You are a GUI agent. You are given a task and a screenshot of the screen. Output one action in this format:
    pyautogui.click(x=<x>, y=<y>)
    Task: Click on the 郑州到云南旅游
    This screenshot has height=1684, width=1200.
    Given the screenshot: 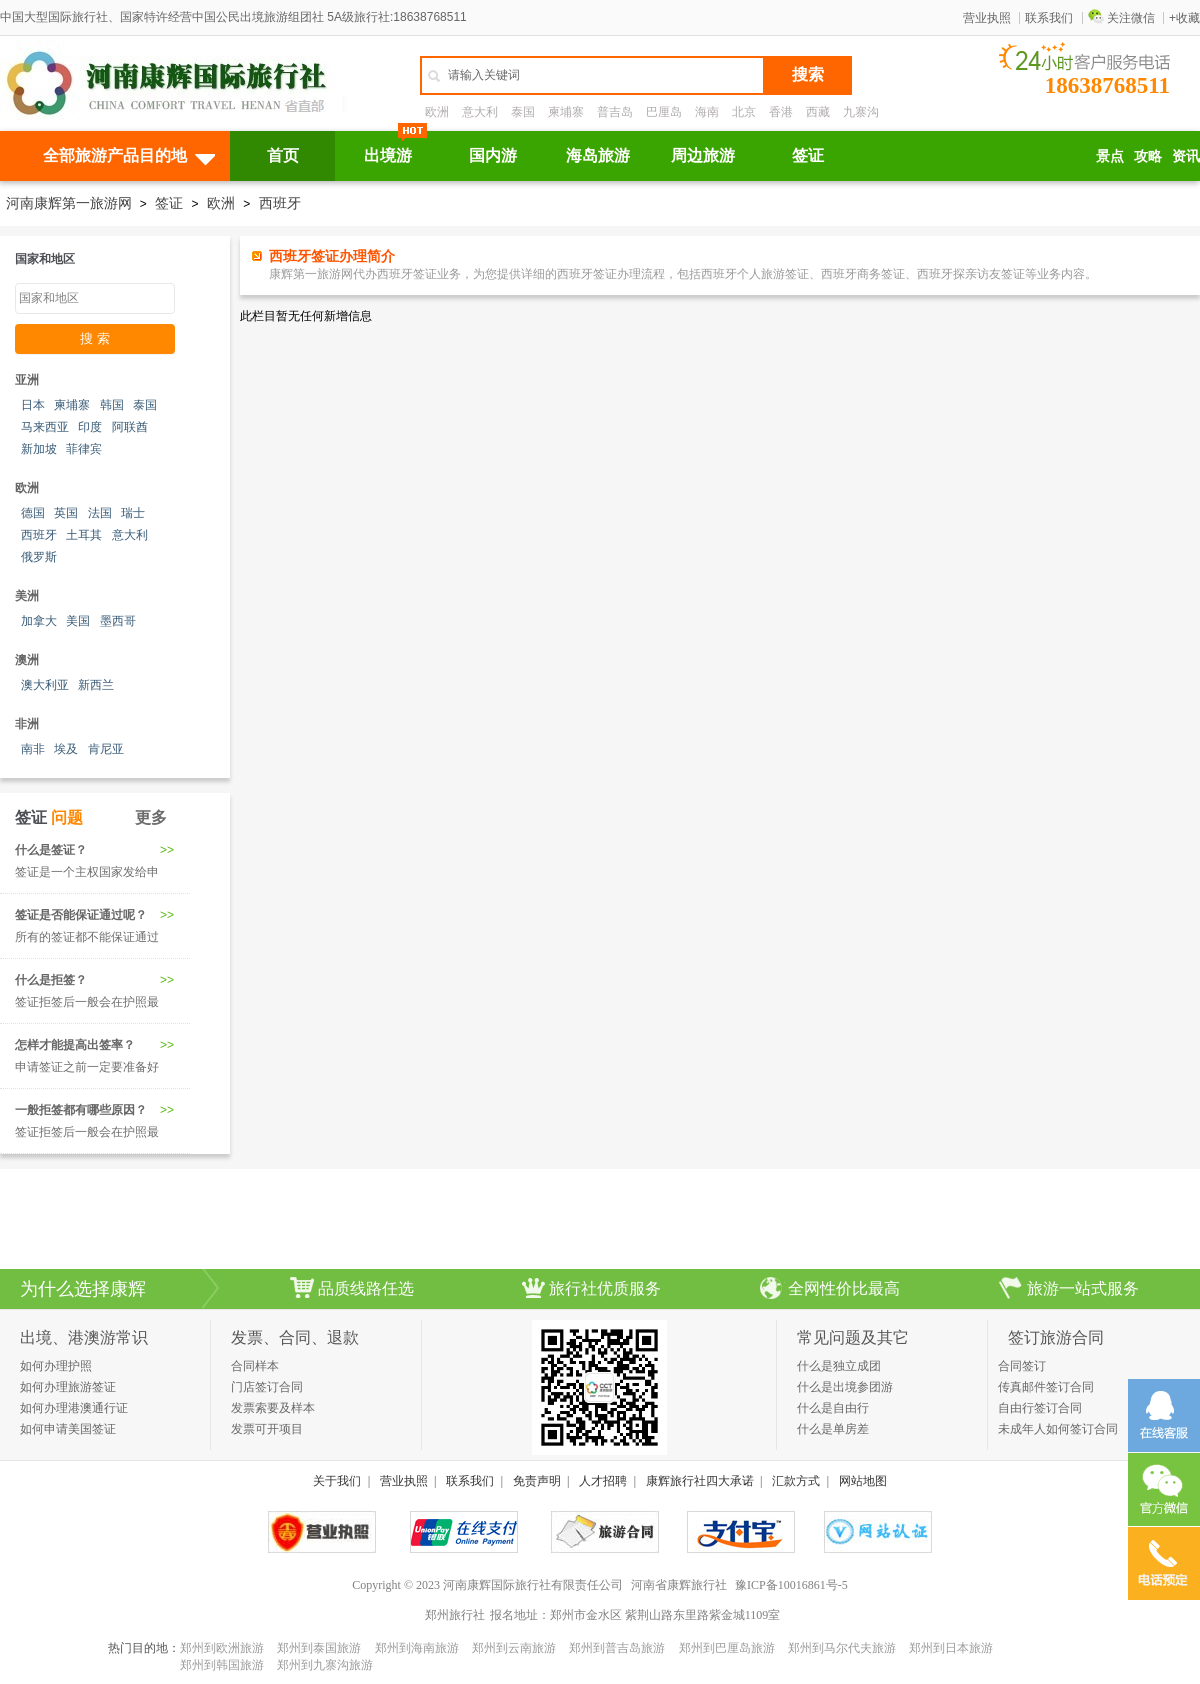 What is the action you would take?
    pyautogui.click(x=514, y=1648)
    